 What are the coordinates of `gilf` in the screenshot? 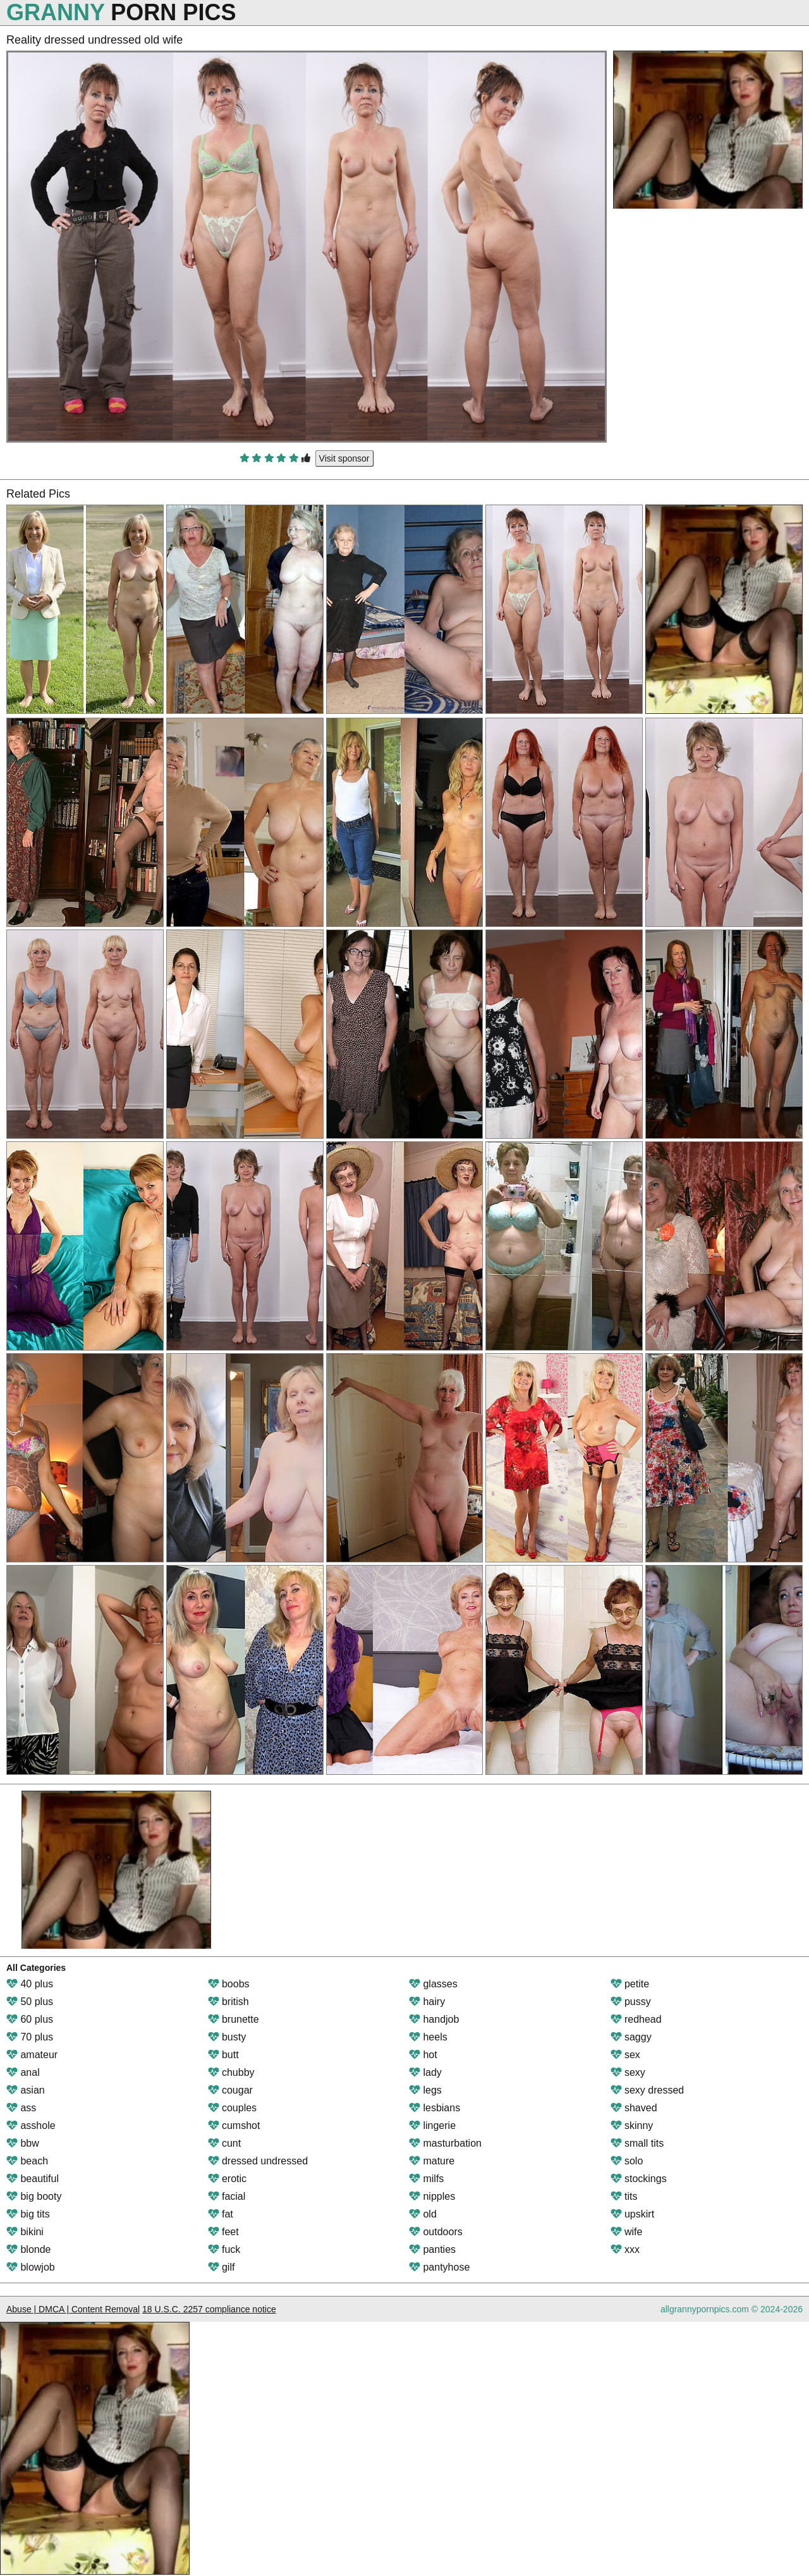 It's located at (221, 2267).